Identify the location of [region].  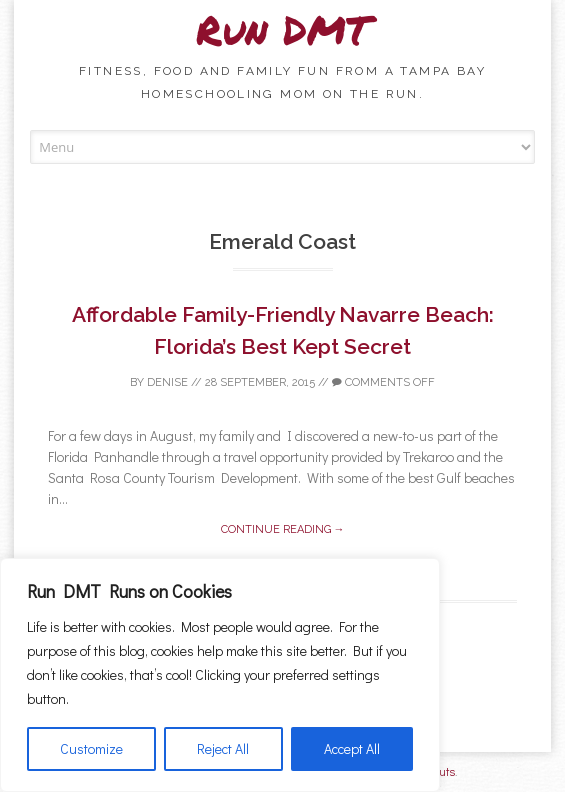
(220, 675).